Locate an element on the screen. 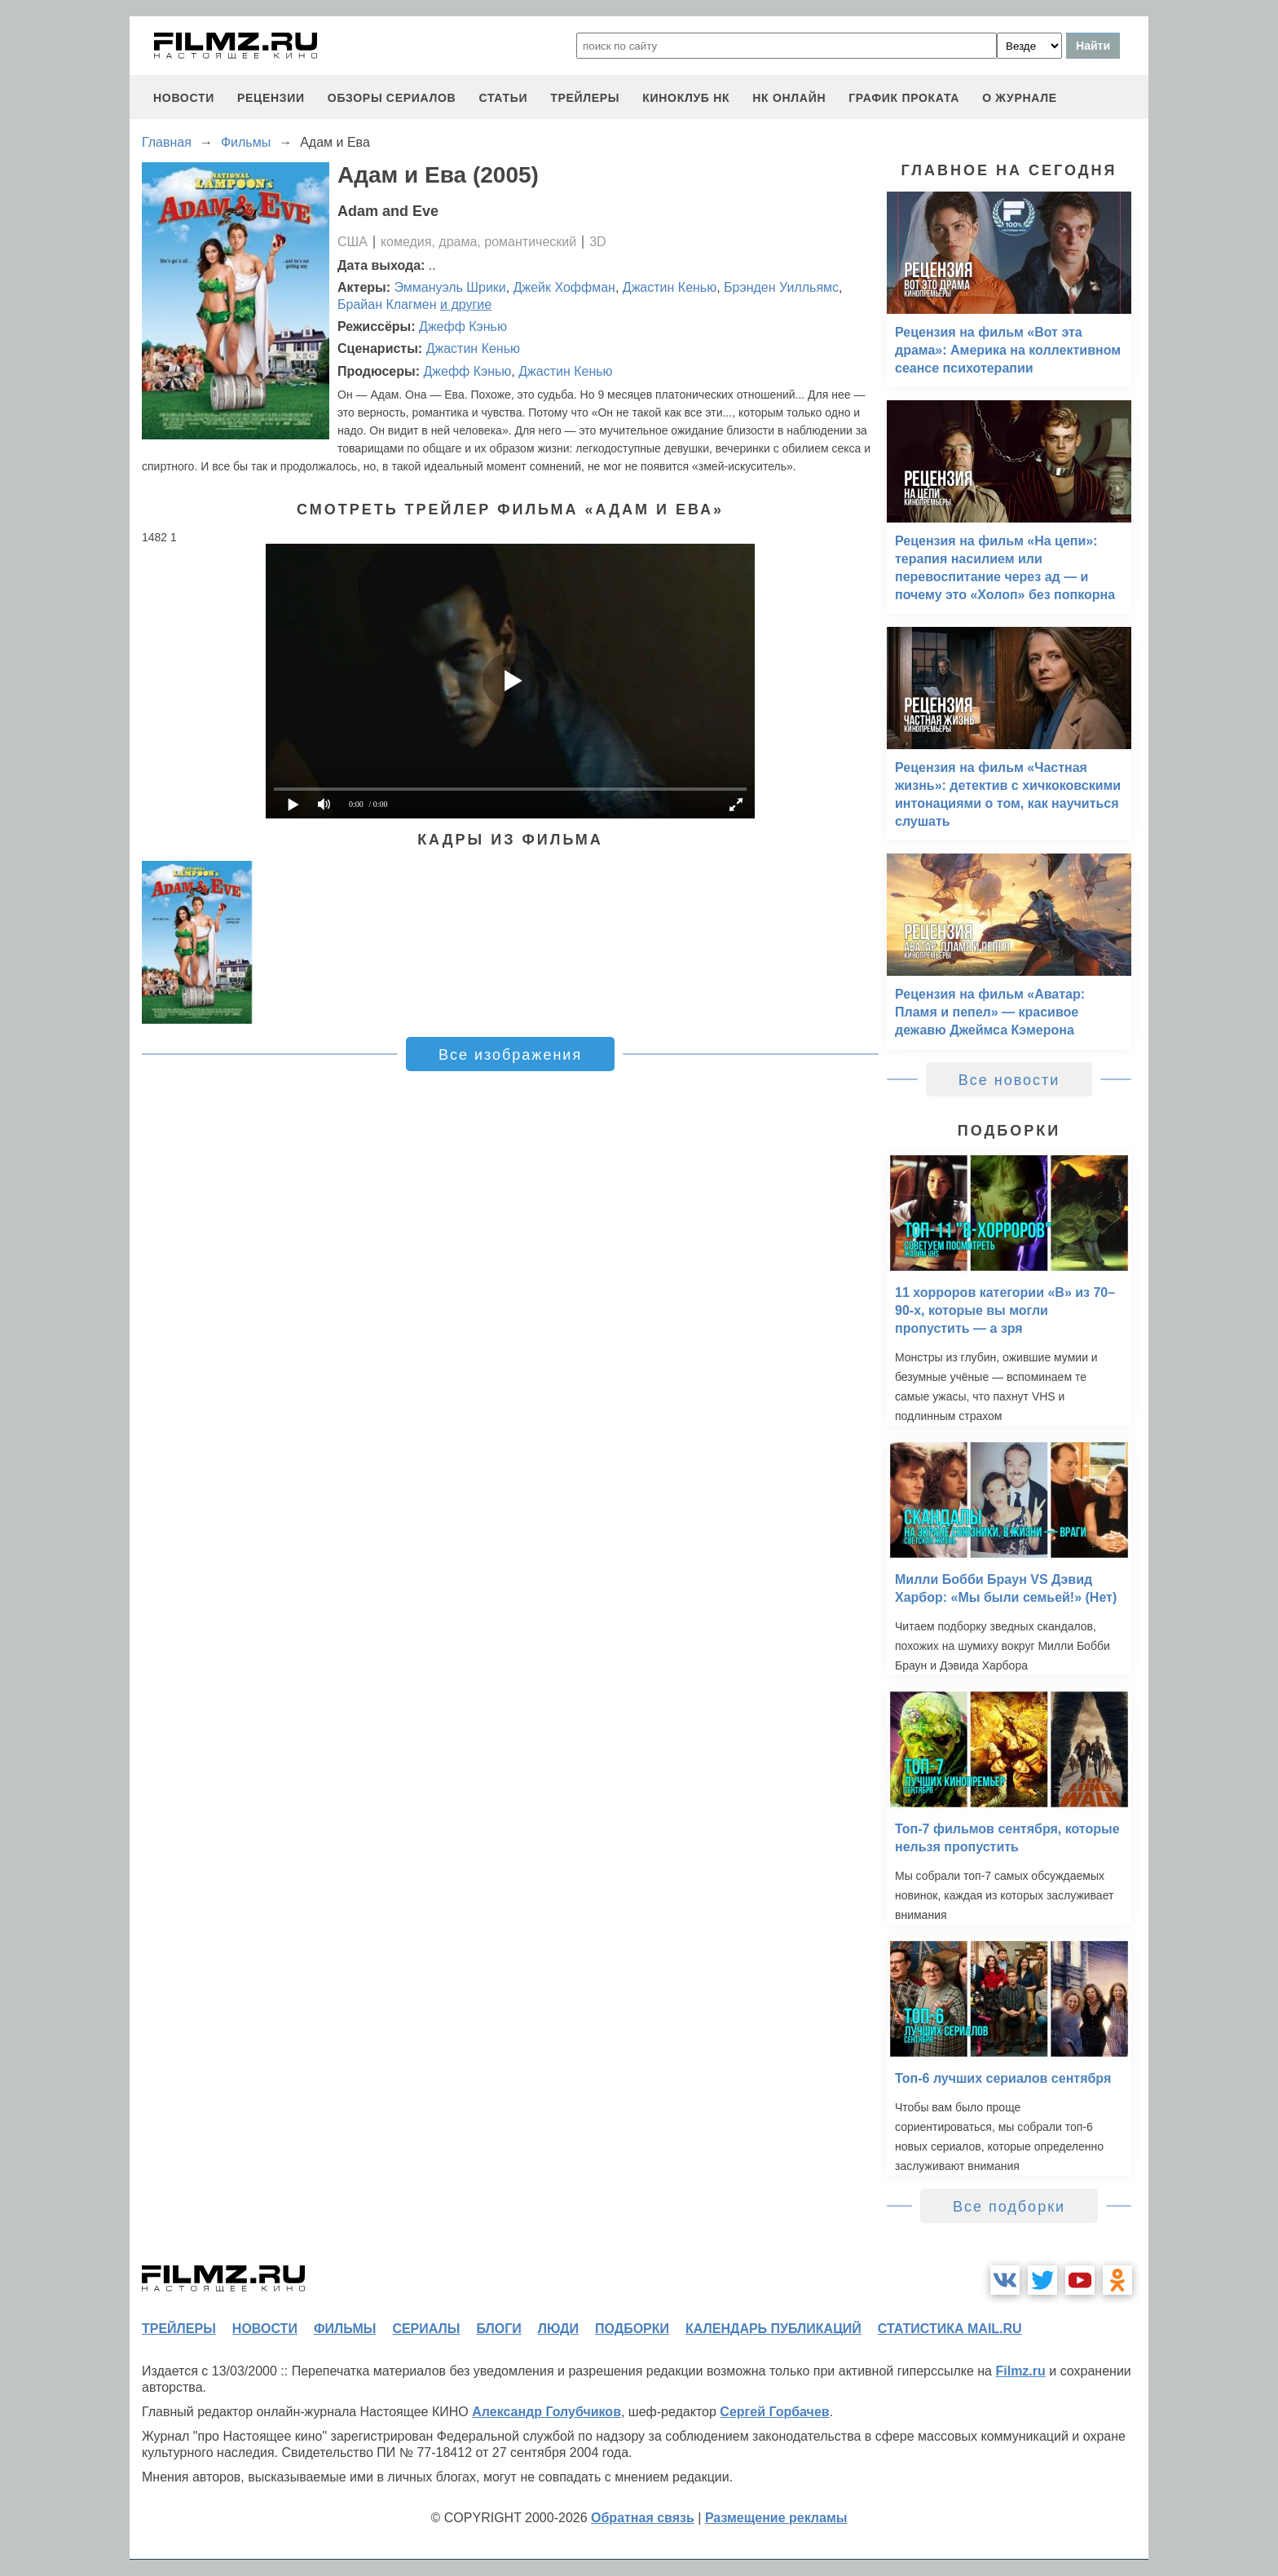 The width and height of the screenshot is (1278, 2576). обзоры сериалов is located at coordinates (392, 97).